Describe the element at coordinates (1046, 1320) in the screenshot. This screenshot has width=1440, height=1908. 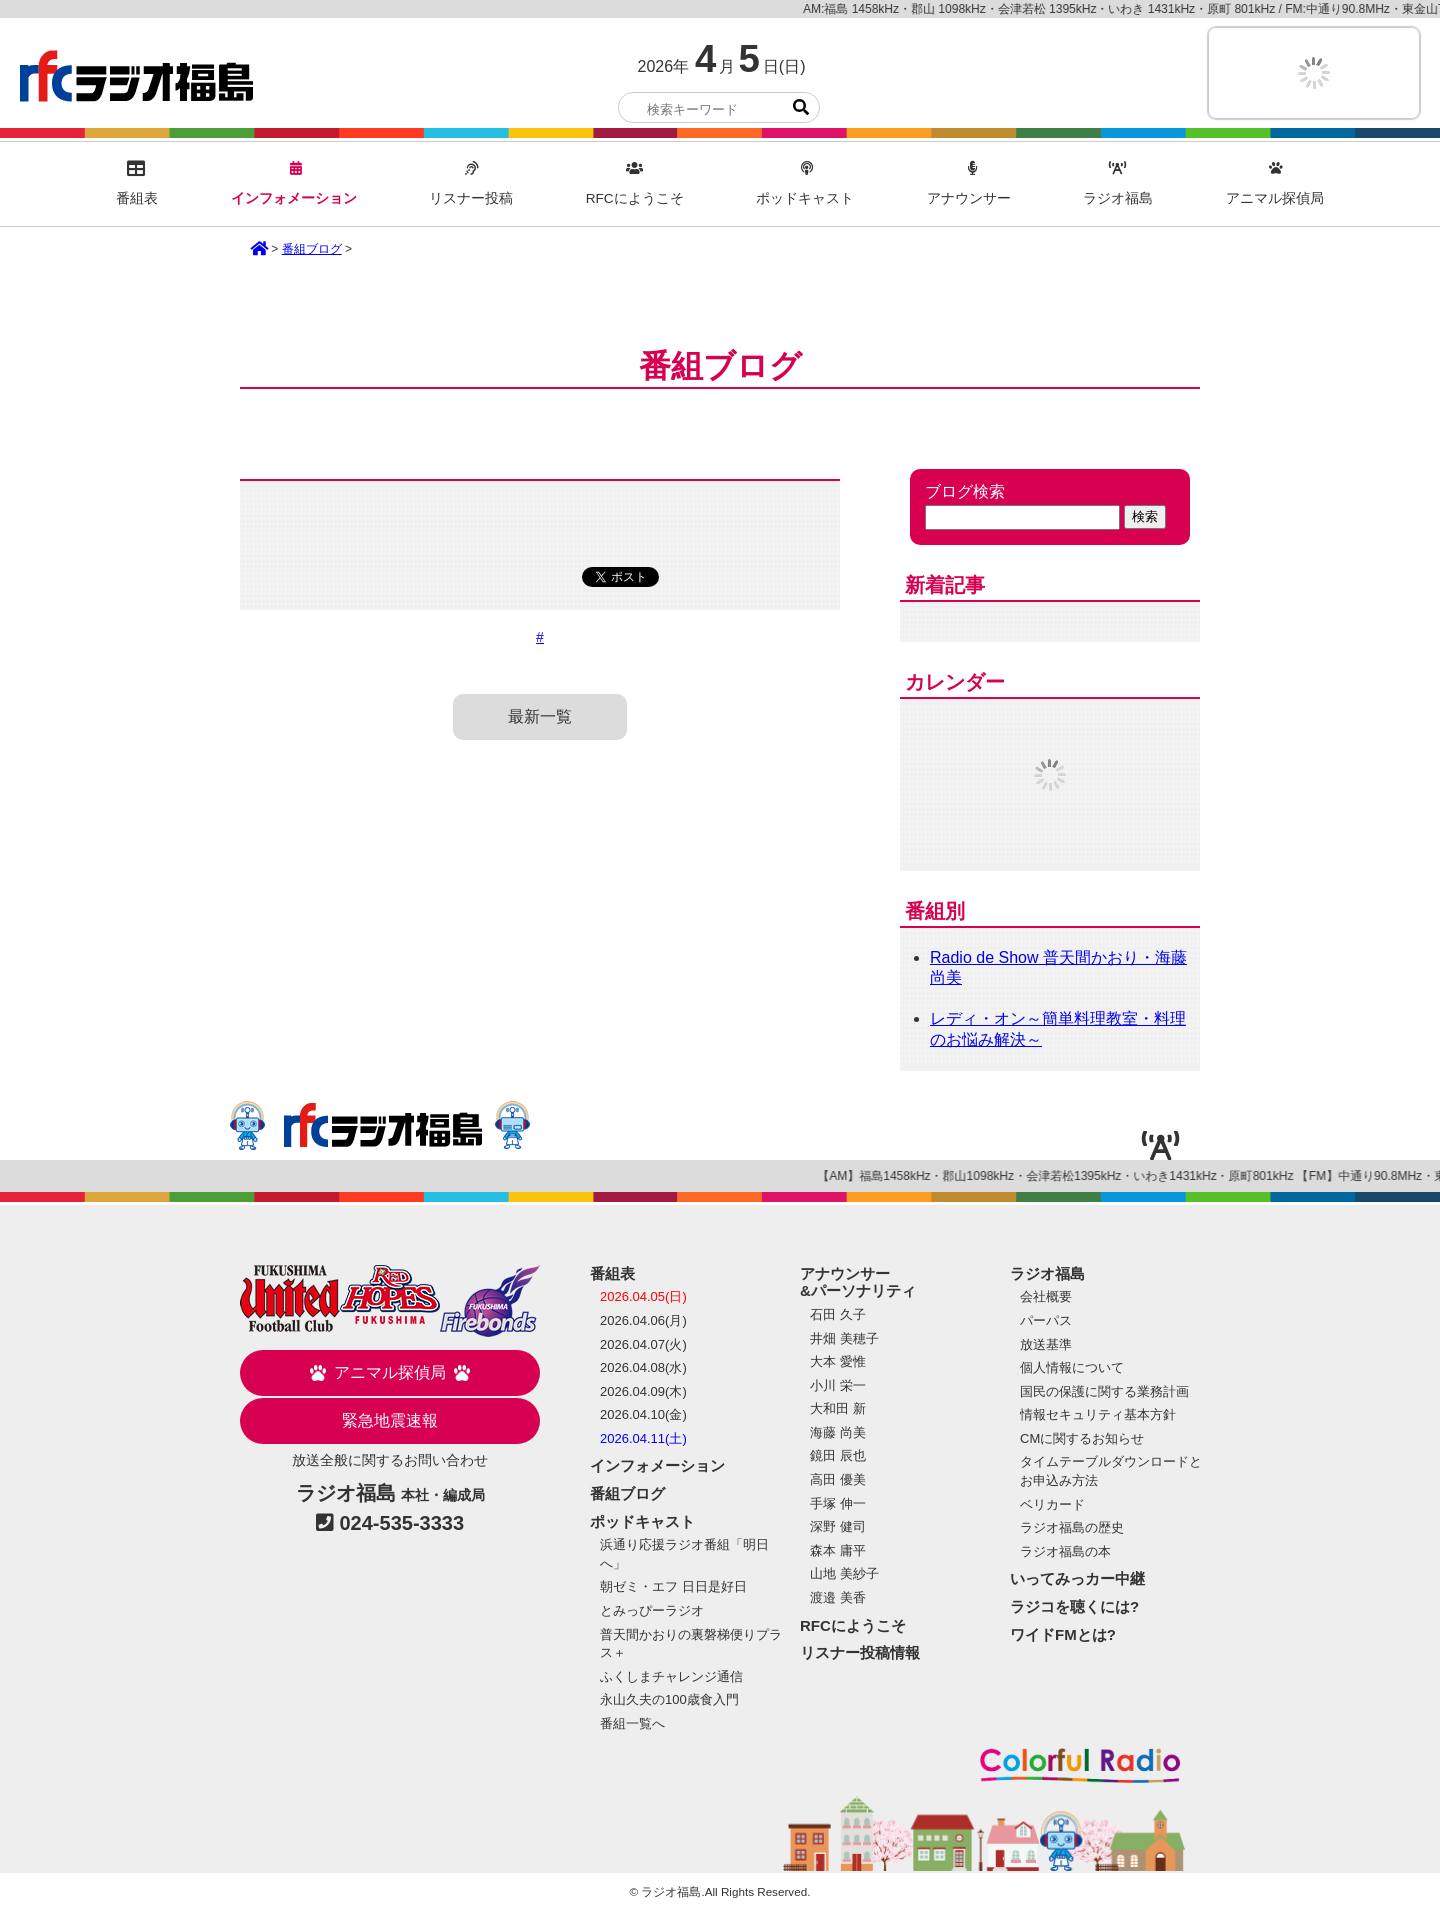
I see `パーパス` at that location.